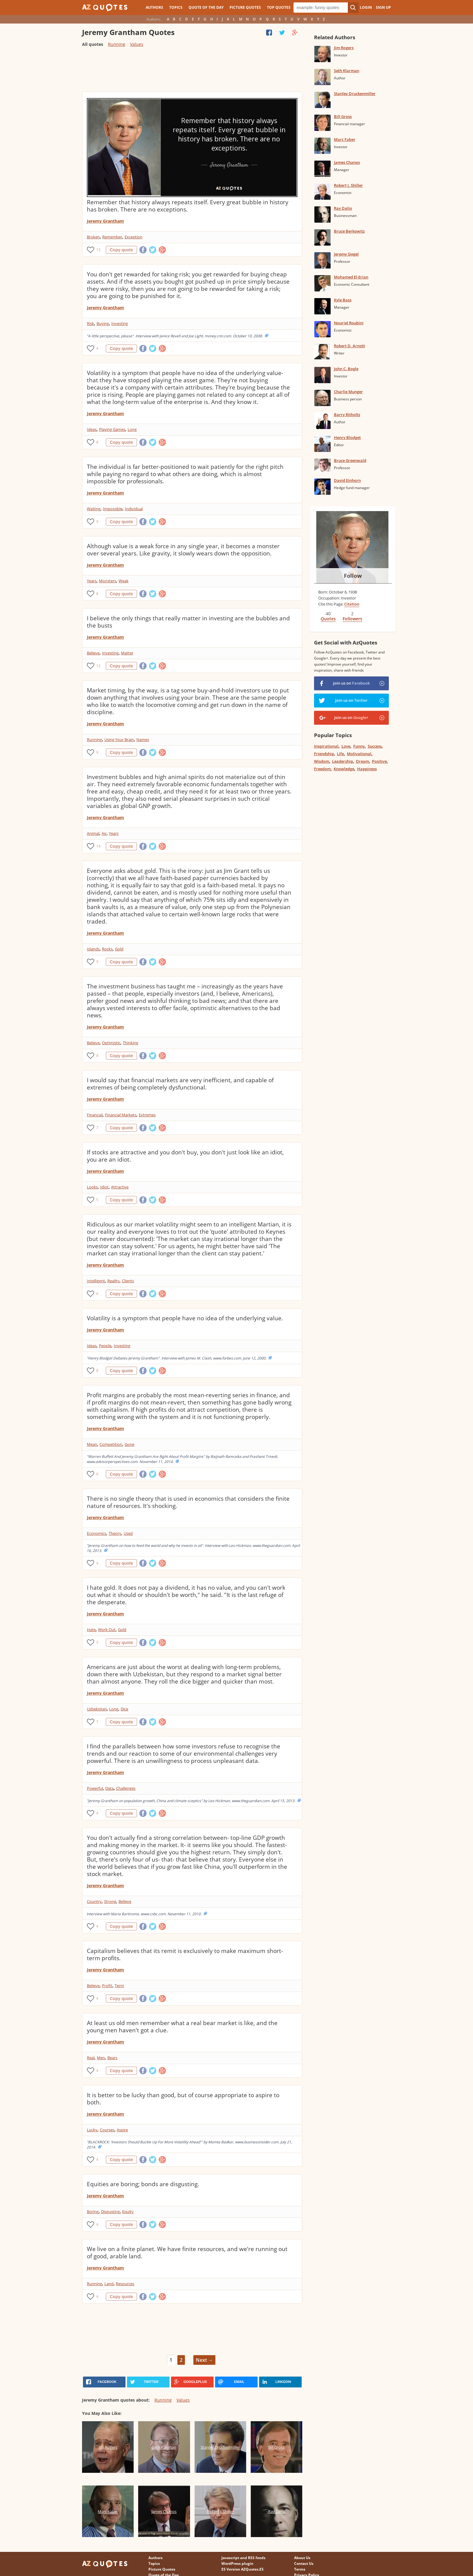  What do you see at coordinates (110, 2211) in the screenshot?
I see `Disgusting` at bounding box center [110, 2211].